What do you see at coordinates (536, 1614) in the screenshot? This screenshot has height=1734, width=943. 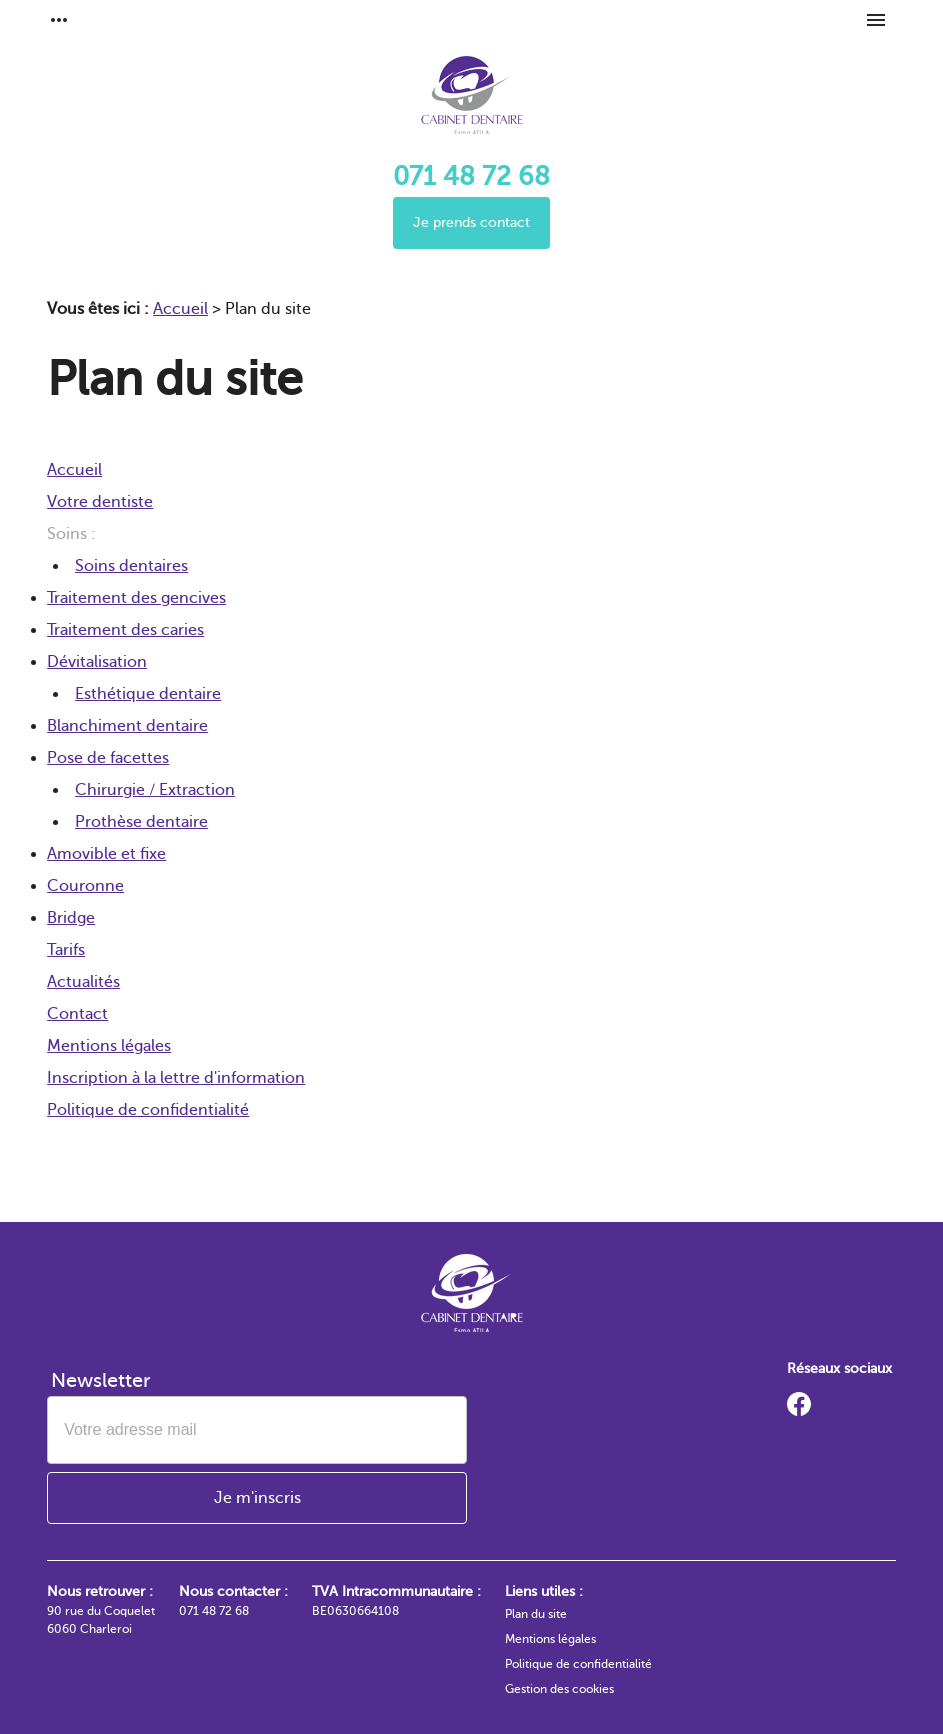 I see `Plan du site` at bounding box center [536, 1614].